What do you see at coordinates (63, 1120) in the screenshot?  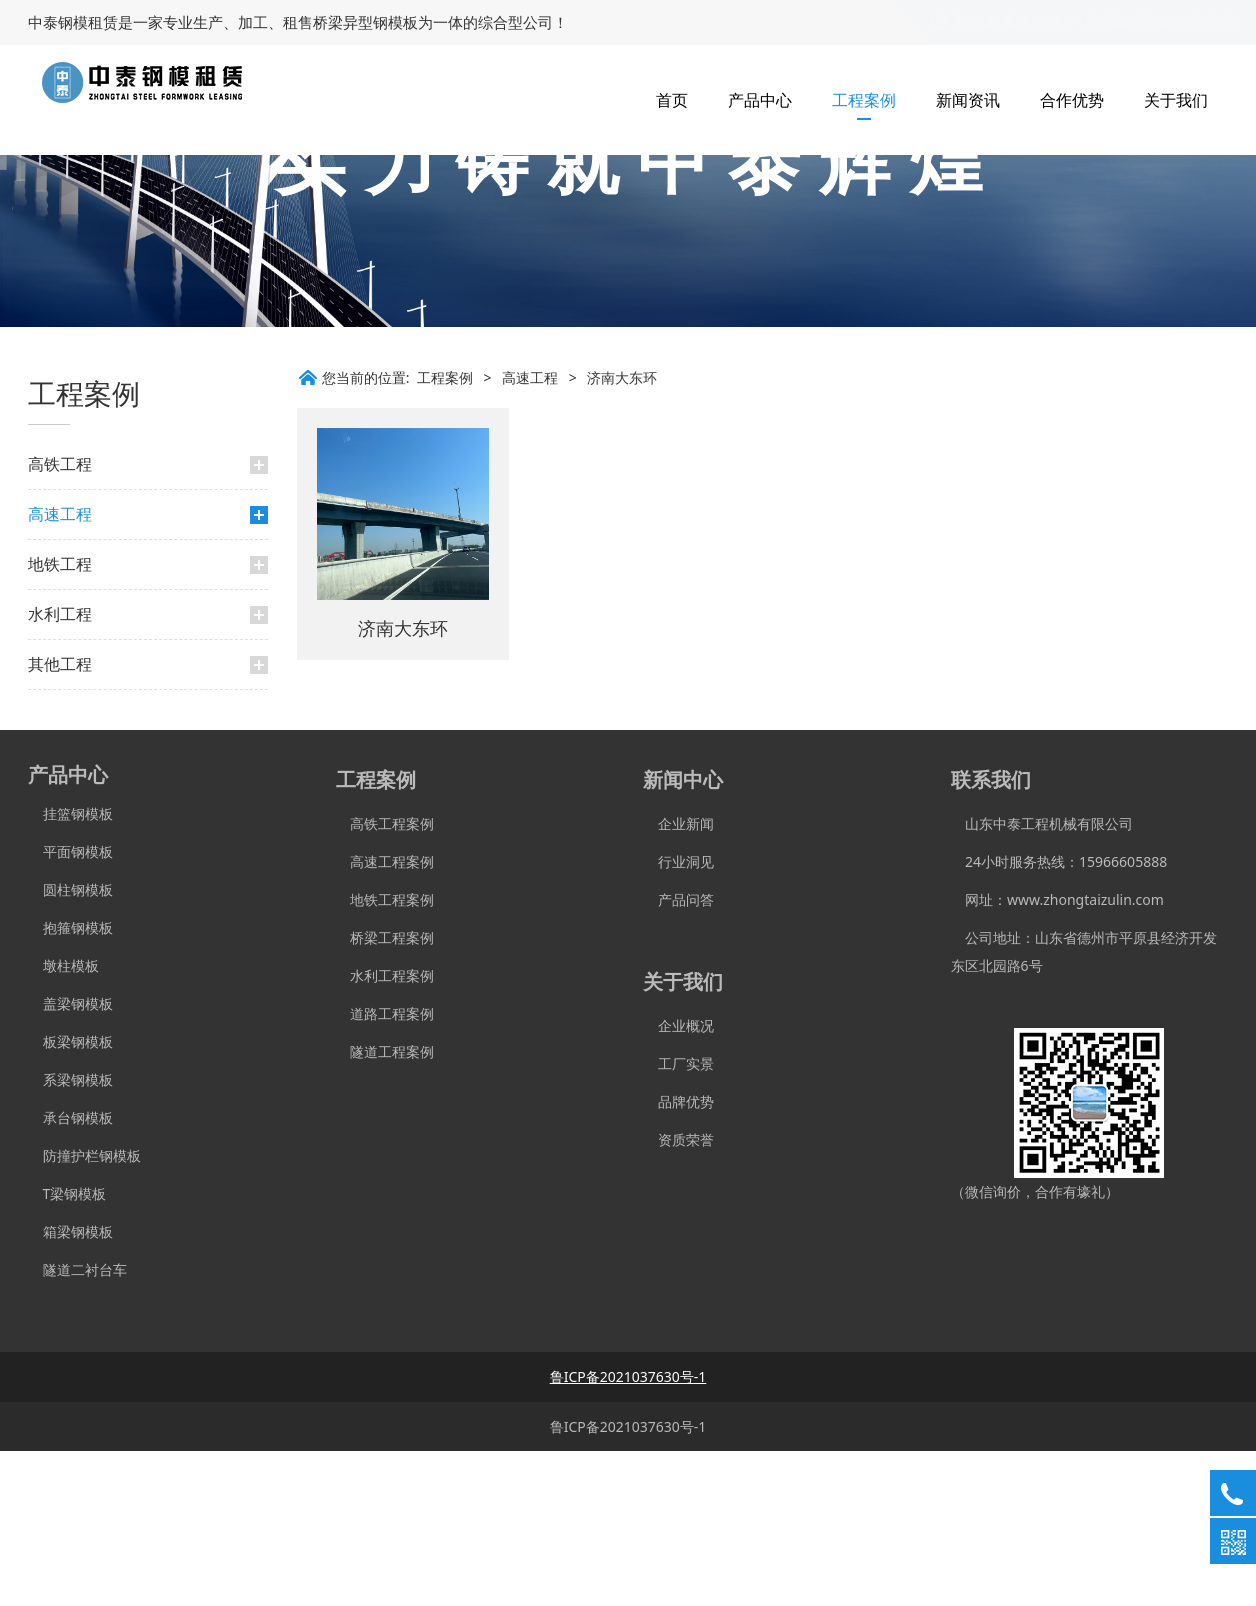 I see `墩柱模板` at bounding box center [63, 1120].